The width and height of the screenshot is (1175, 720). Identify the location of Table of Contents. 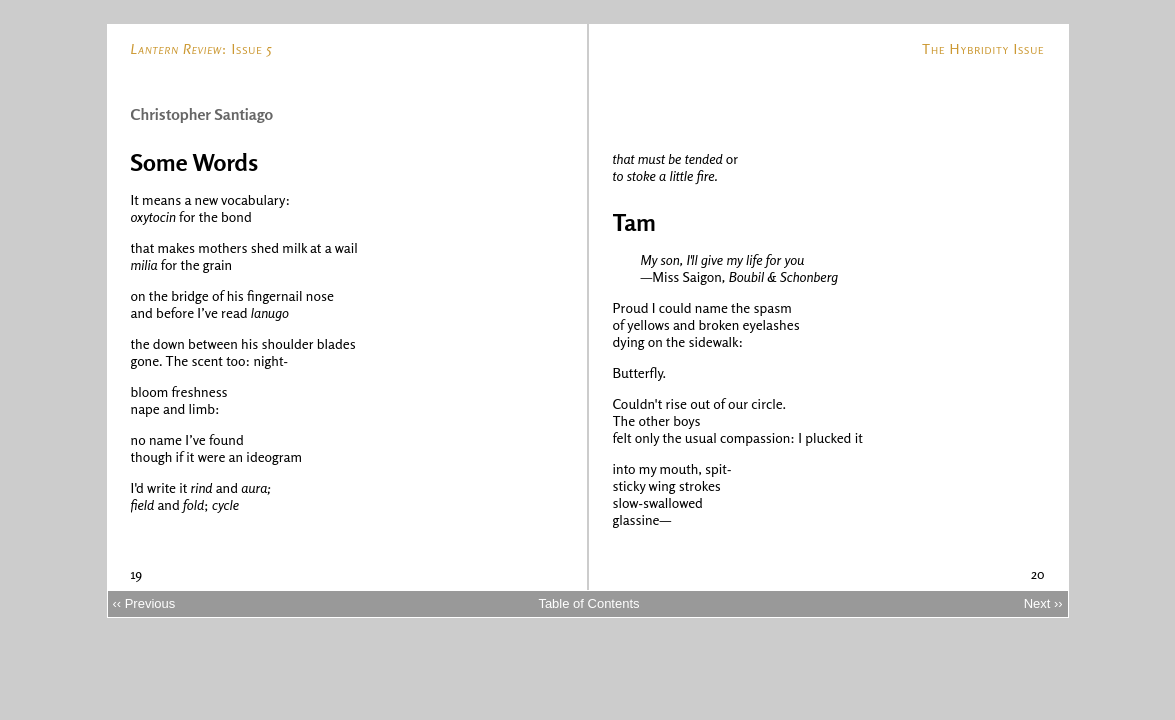
(588, 603).